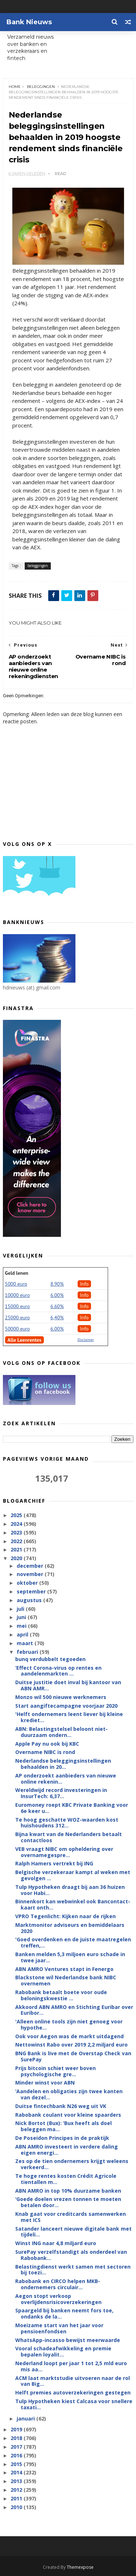 This screenshot has width=136, height=2576. Describe the element at coordinates (47, 1743) in the screenshot. I see `Apple Pay nu ook bij KBC` at that location.